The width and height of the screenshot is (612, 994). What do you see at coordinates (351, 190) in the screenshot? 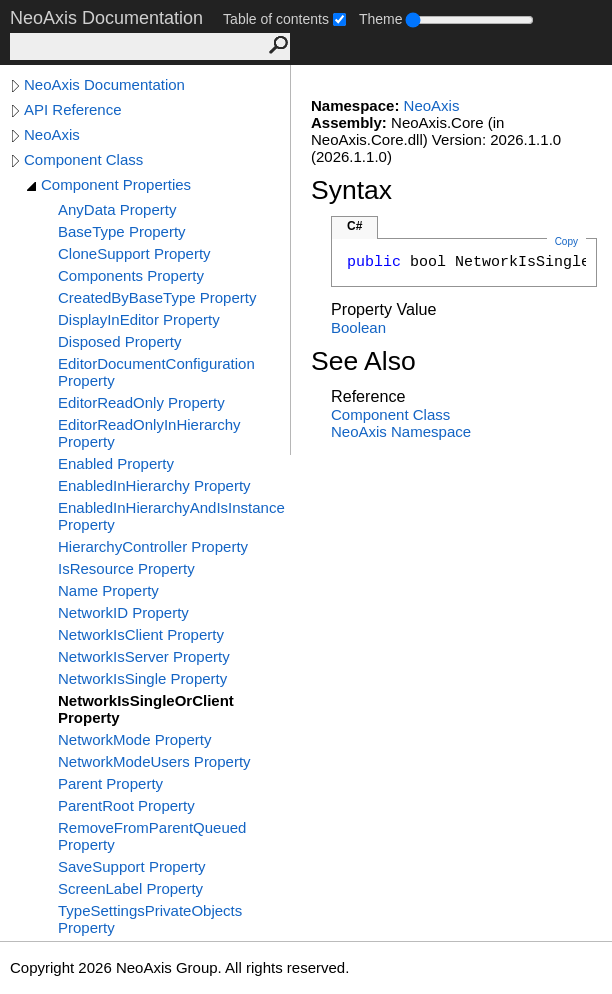
I see `Syntax` at bounding box center [351, 190].